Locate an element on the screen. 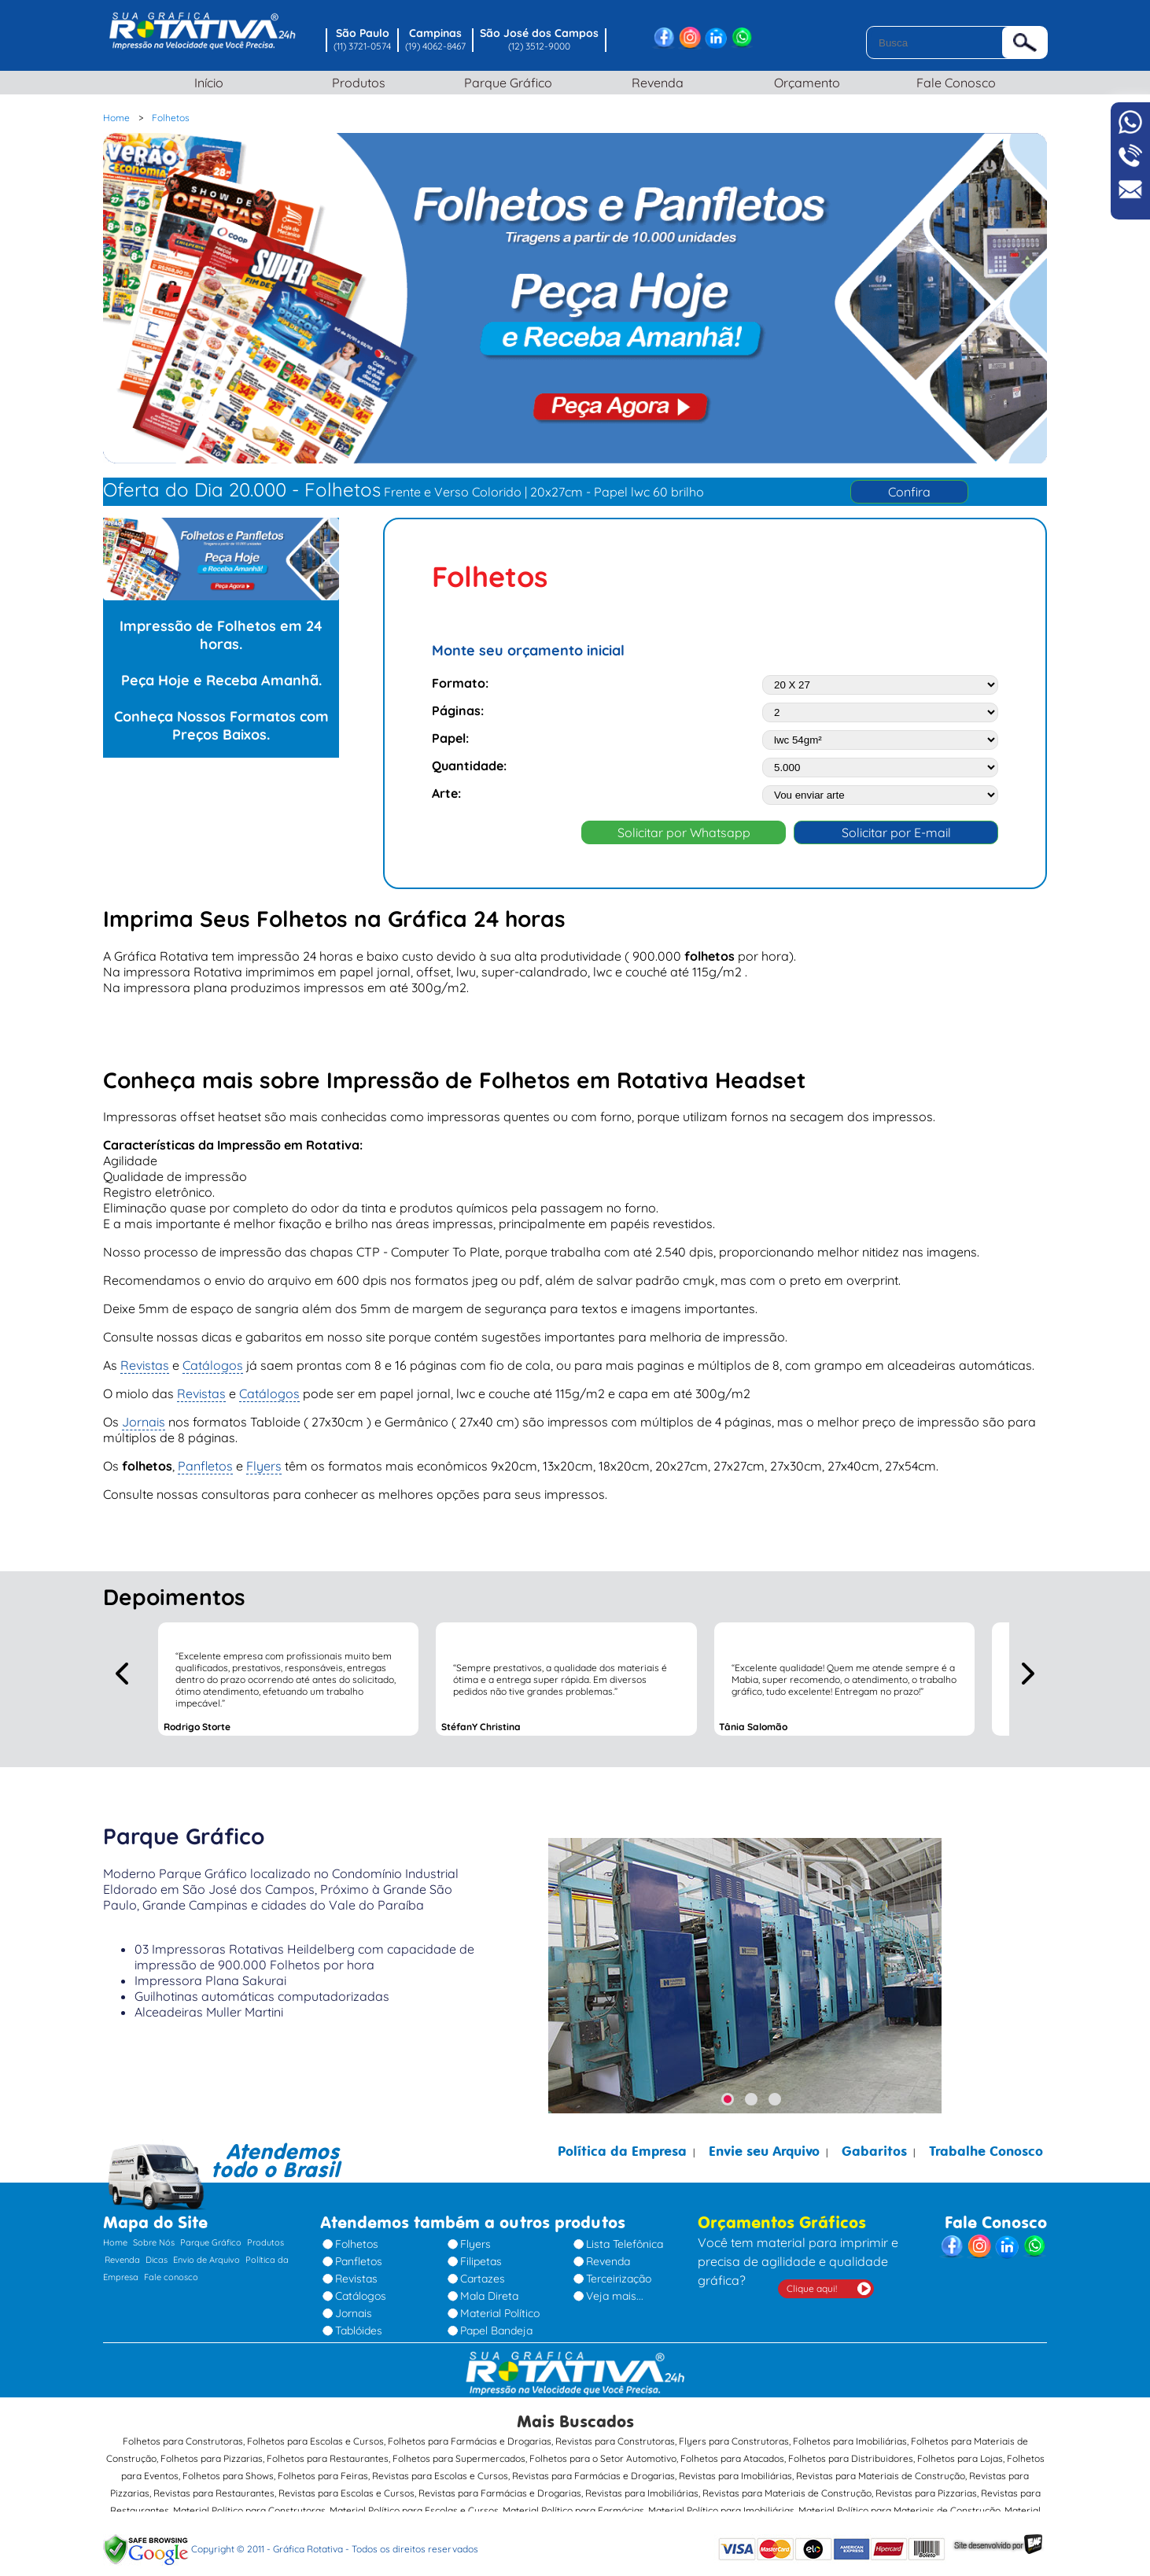 The width and height of the screenshot is (1150, 2576). Revistas para Escolas e Cursos is located at coordinates (440, 2468).